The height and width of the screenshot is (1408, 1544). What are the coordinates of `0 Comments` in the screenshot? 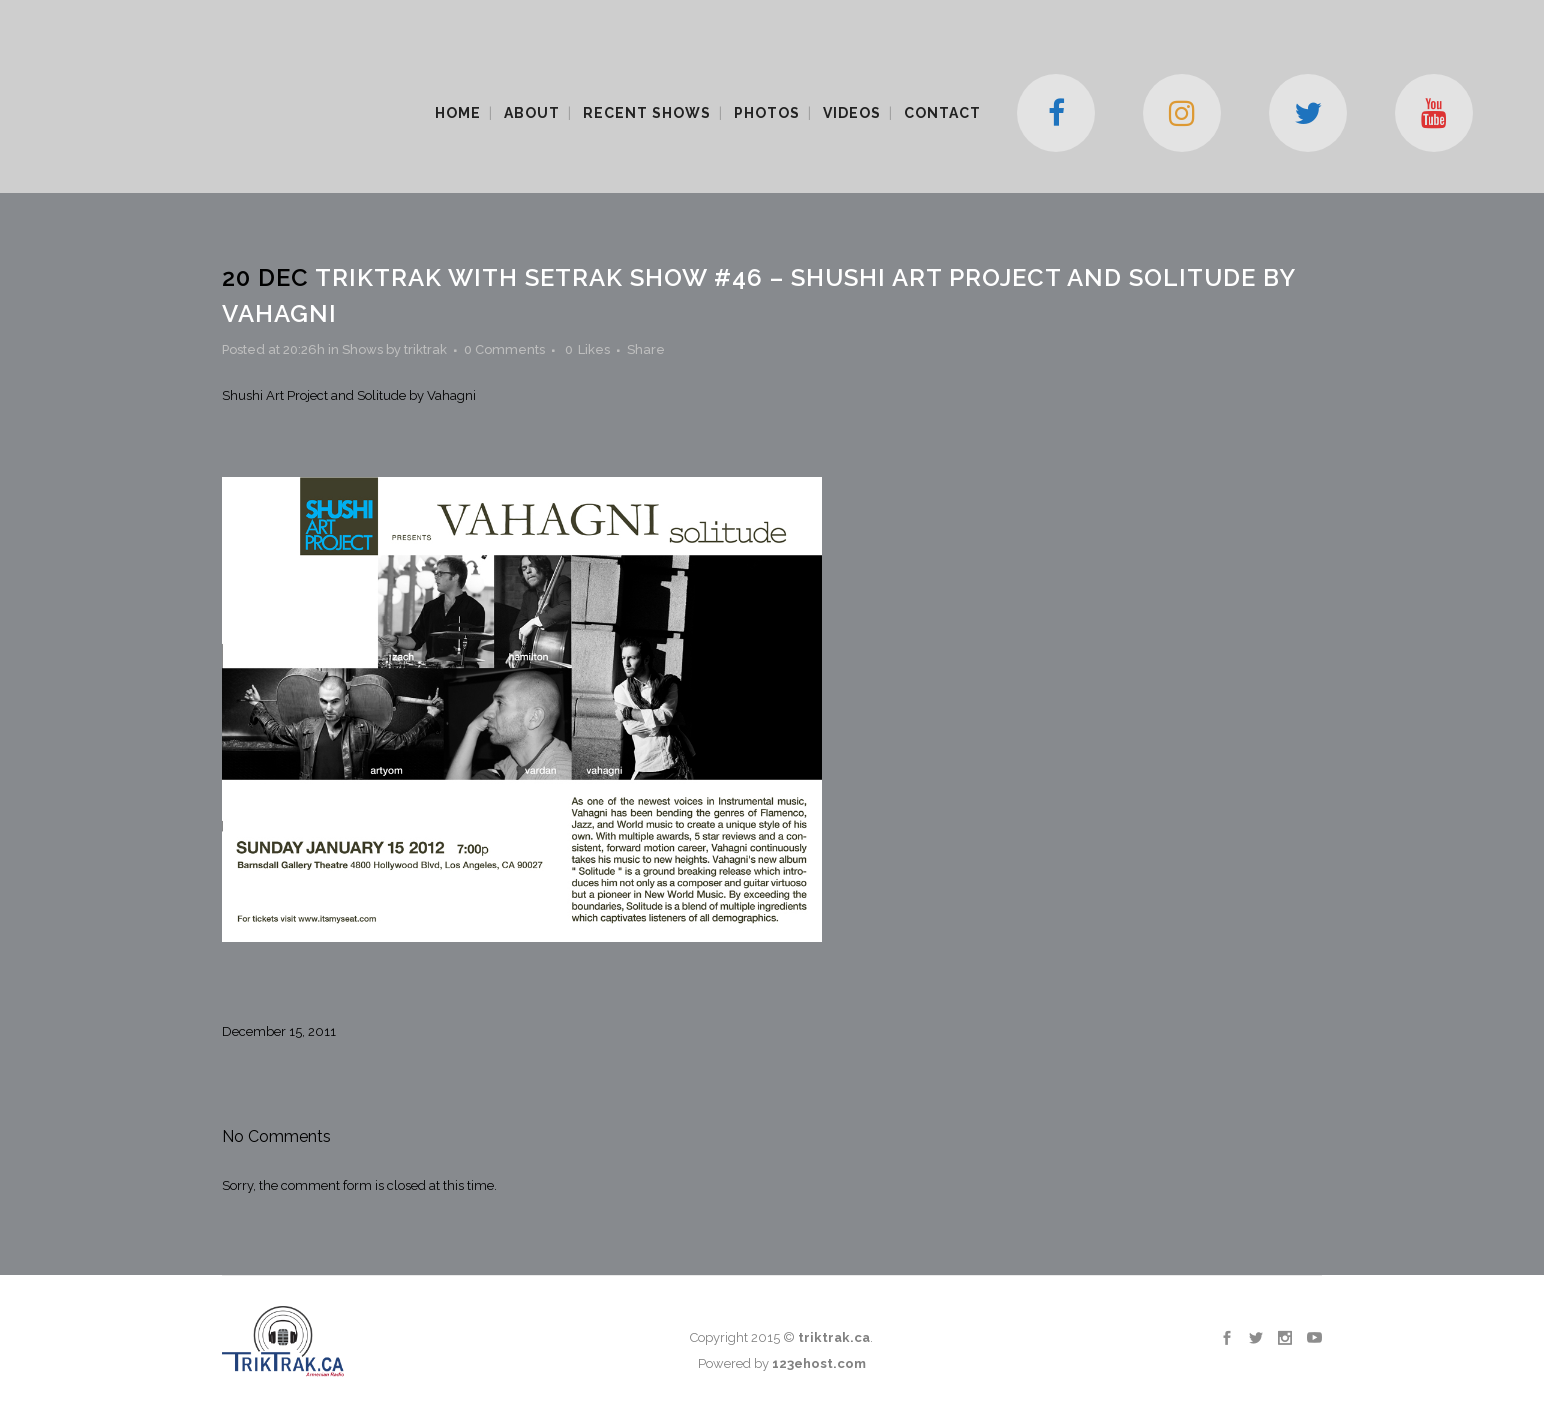 It's located at (504, 349).